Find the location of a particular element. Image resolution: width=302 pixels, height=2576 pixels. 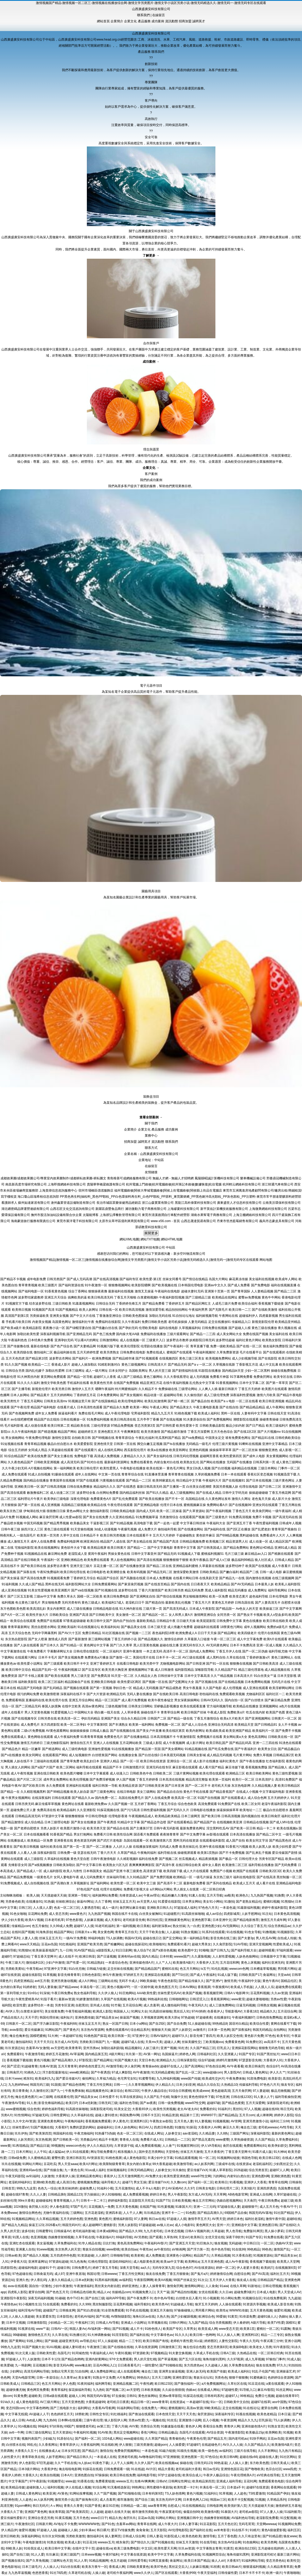

欧美第1页熟妇 is located at coordinates (207, 1853).